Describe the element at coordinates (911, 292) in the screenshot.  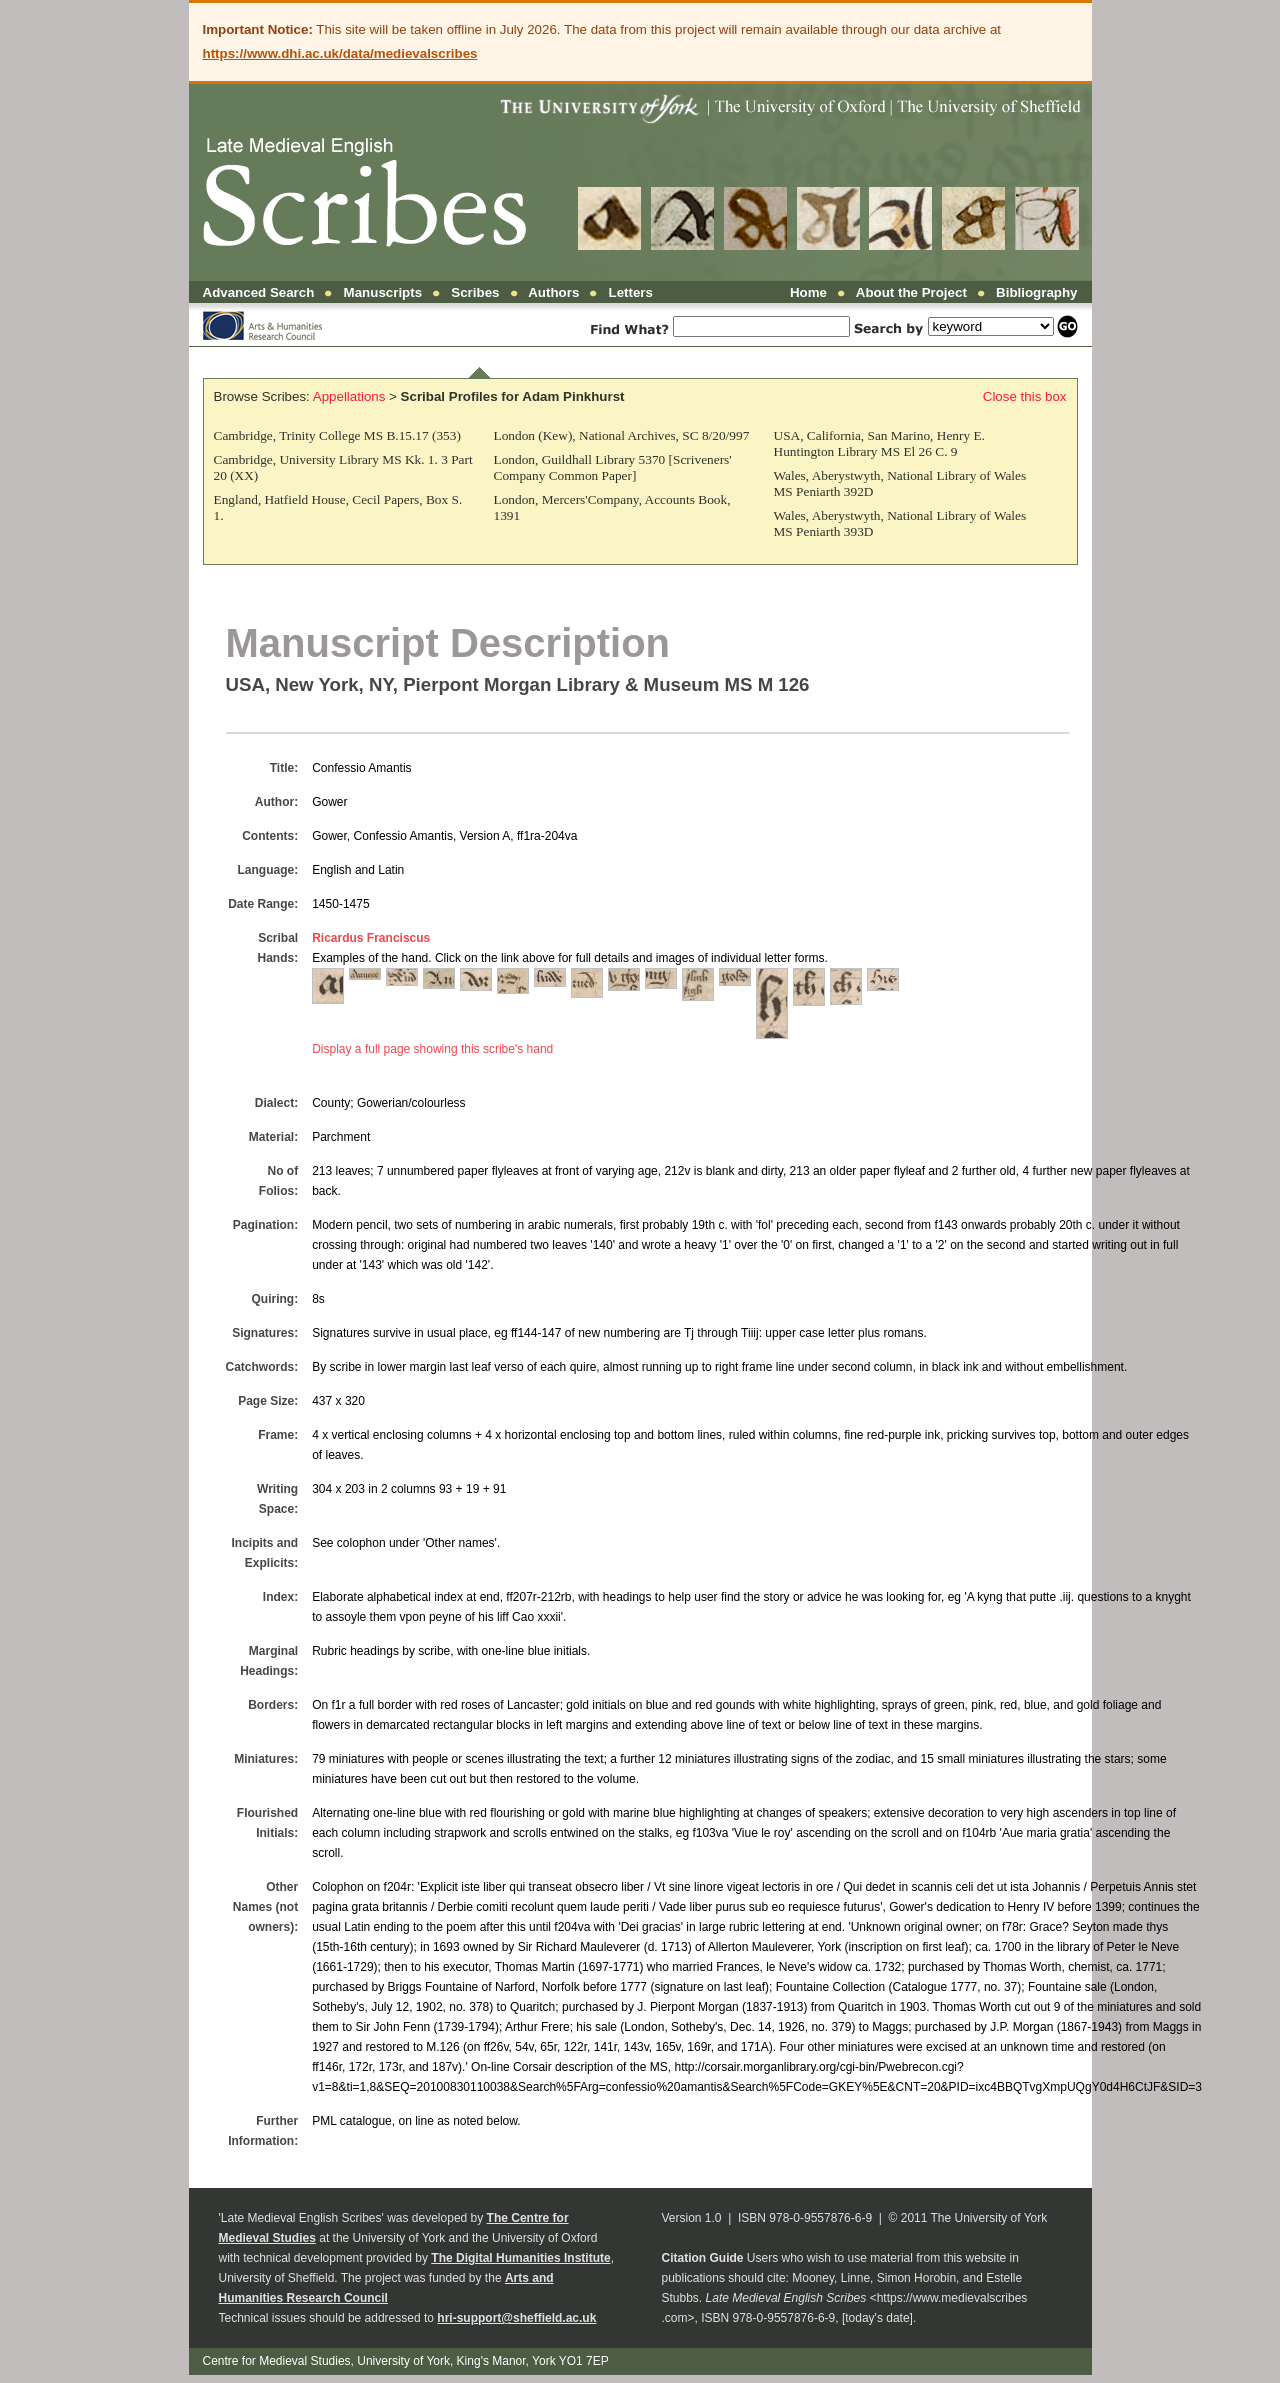
I see `About the Project` at that location.